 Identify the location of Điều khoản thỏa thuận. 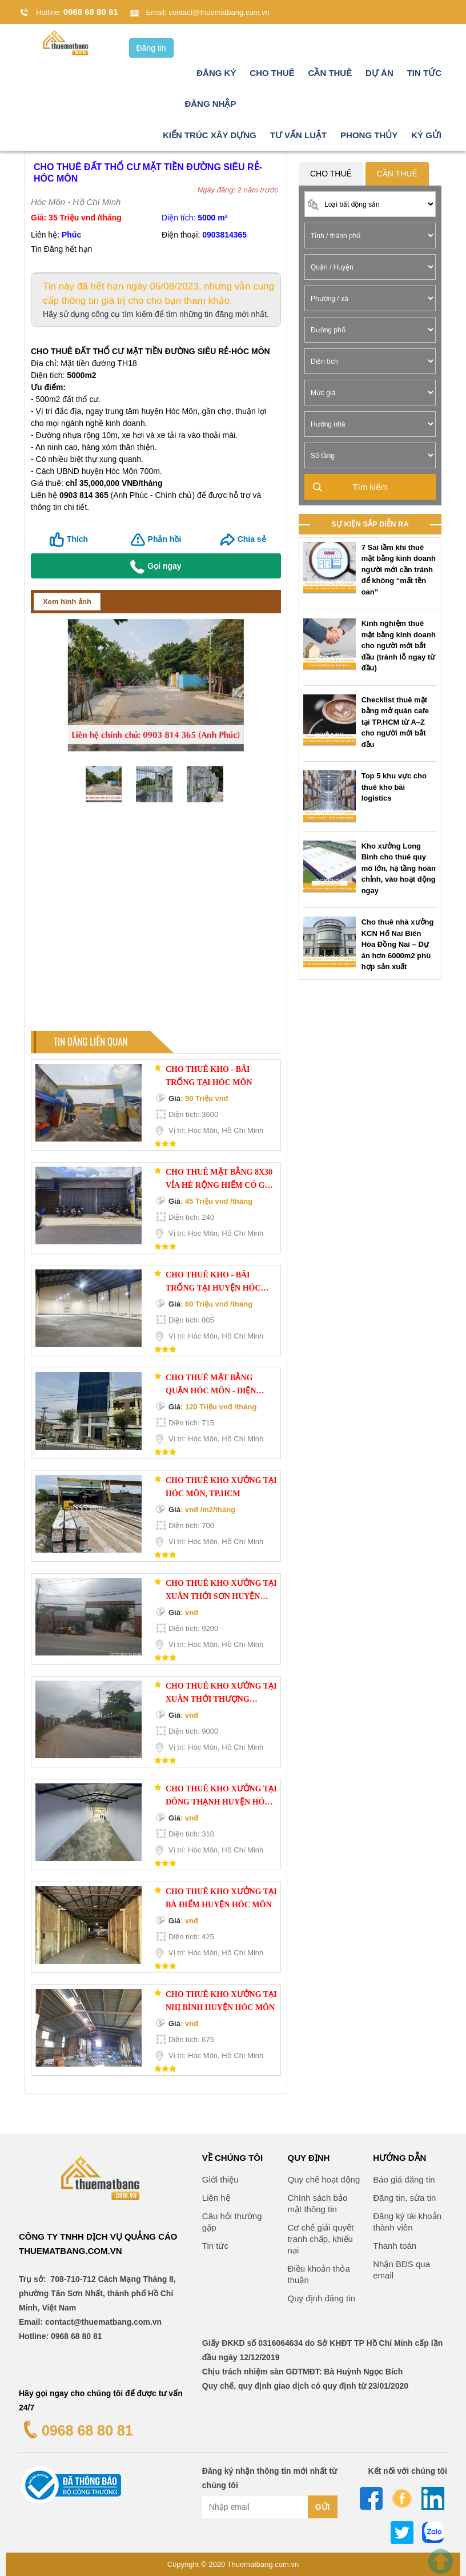
(319, 2274).